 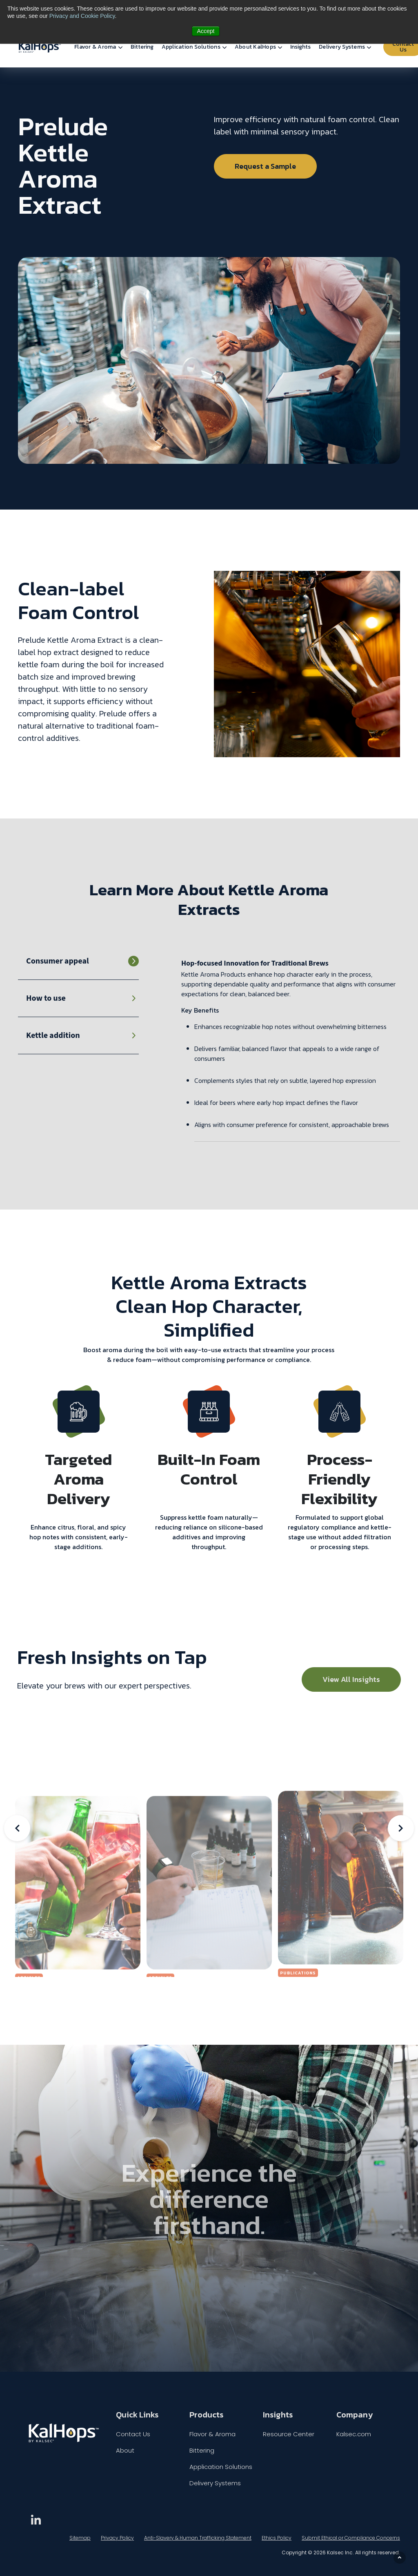 I want to click on Bittering, so click(x=142, y=46).